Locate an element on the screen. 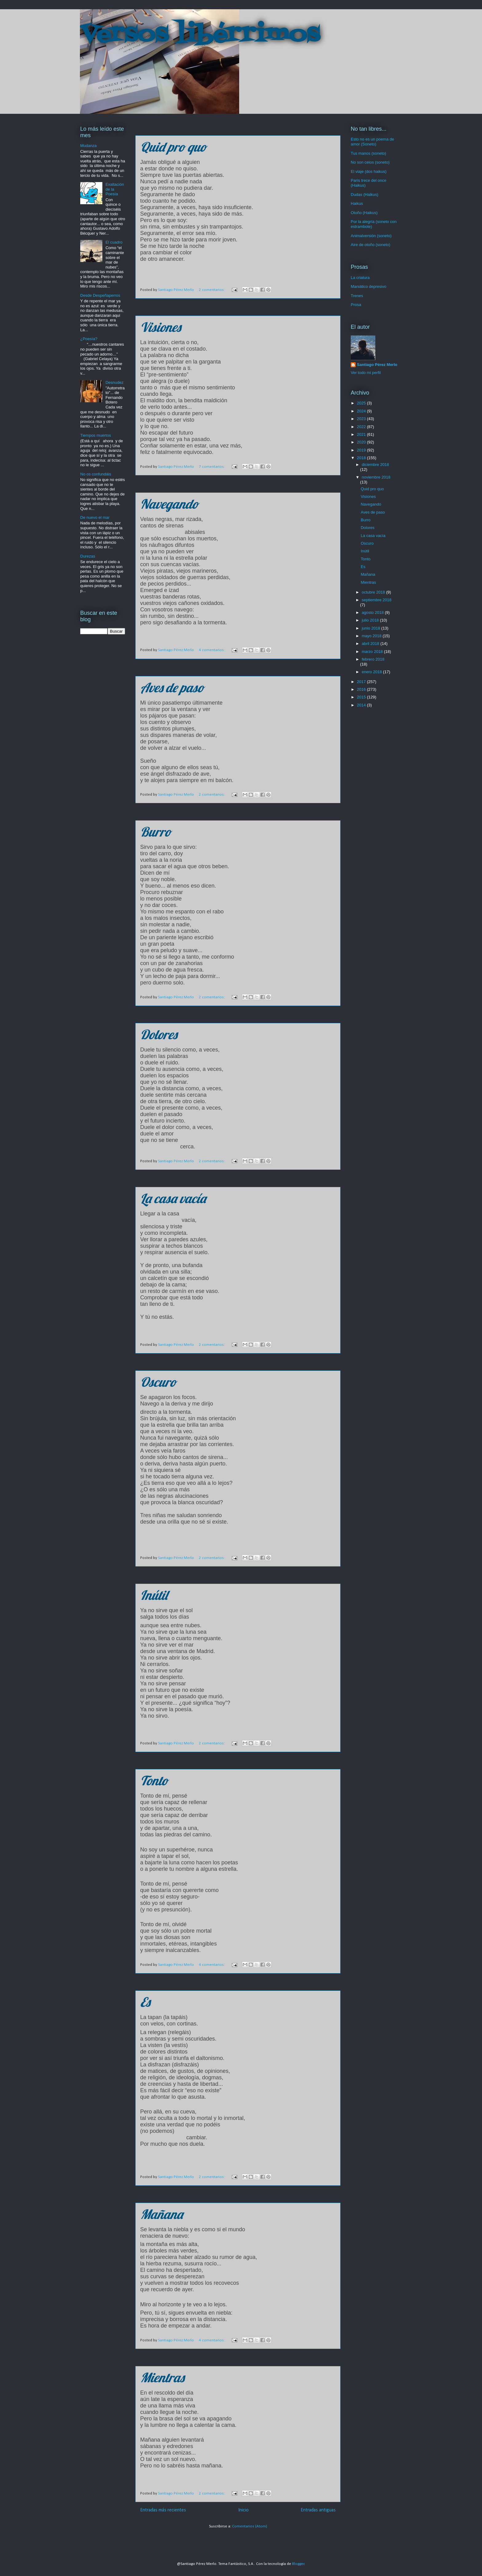 The image size is (482, 2576). Tiempos muertos is located at coordinates (95, 435).